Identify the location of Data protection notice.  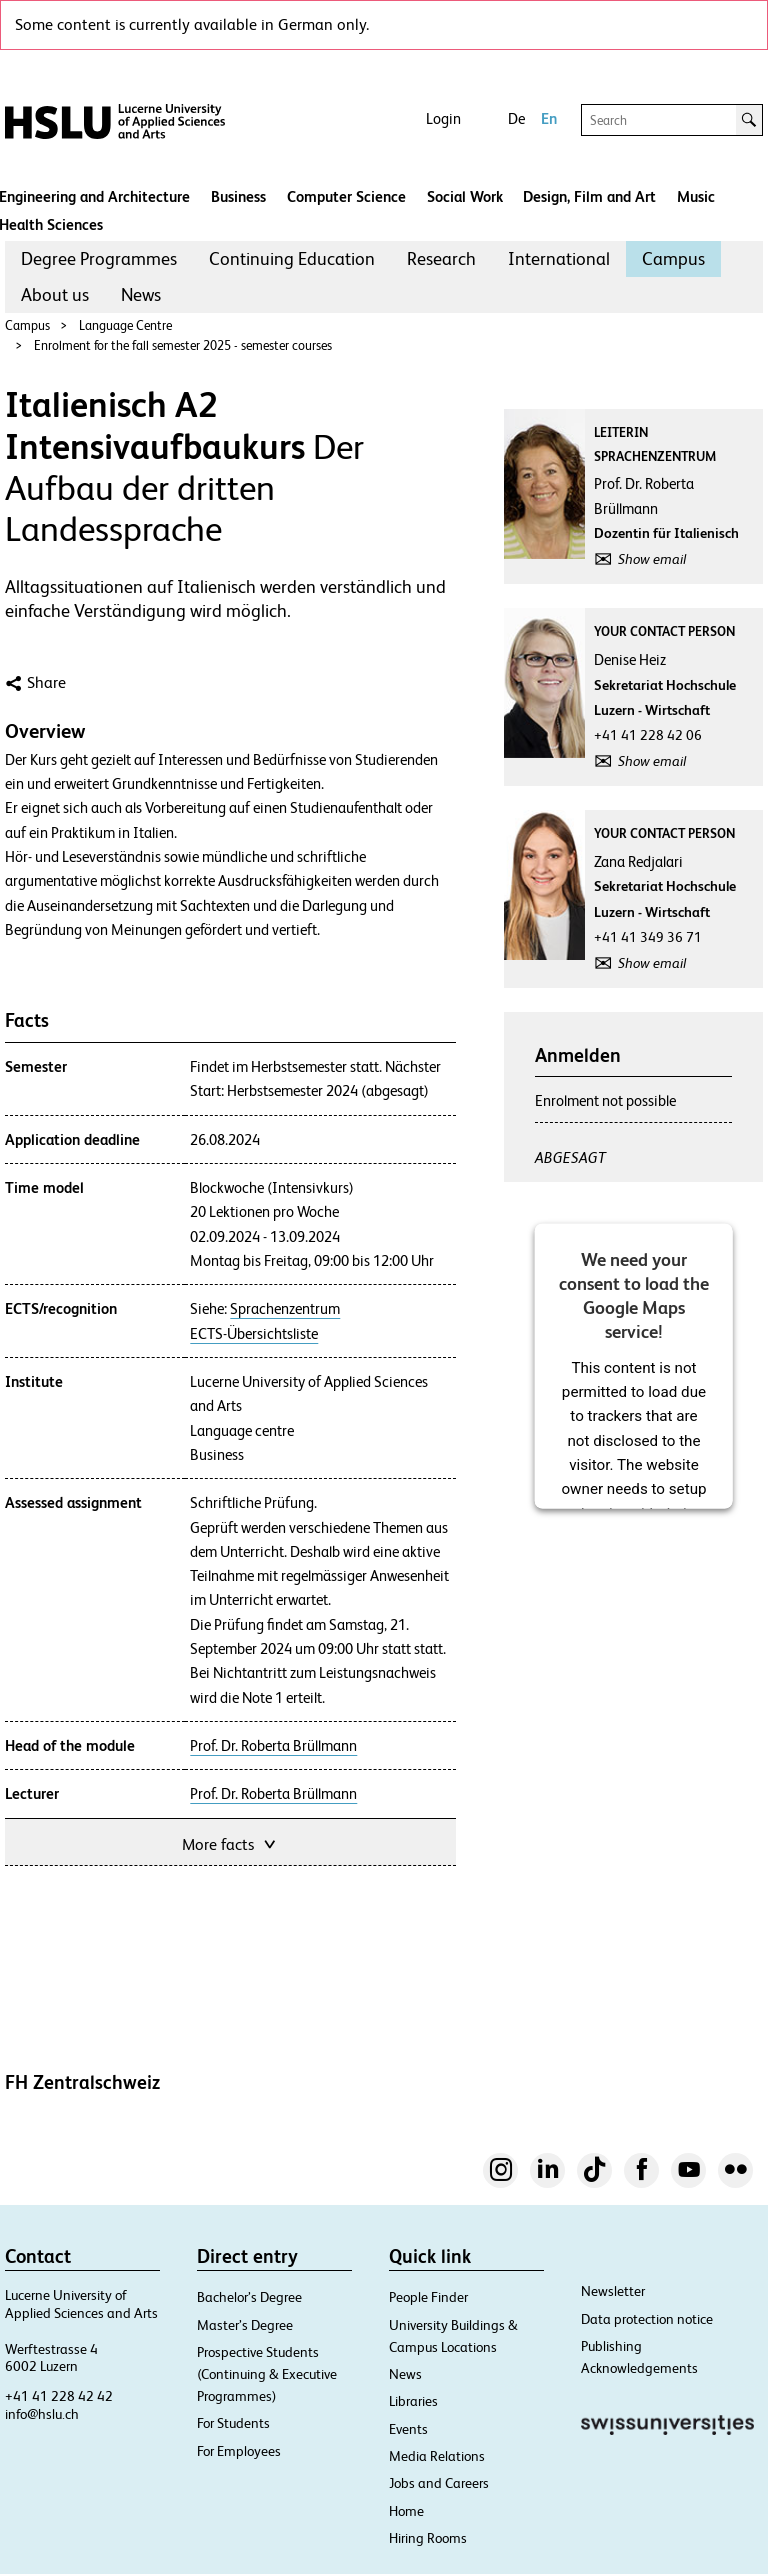
(647, 2319).